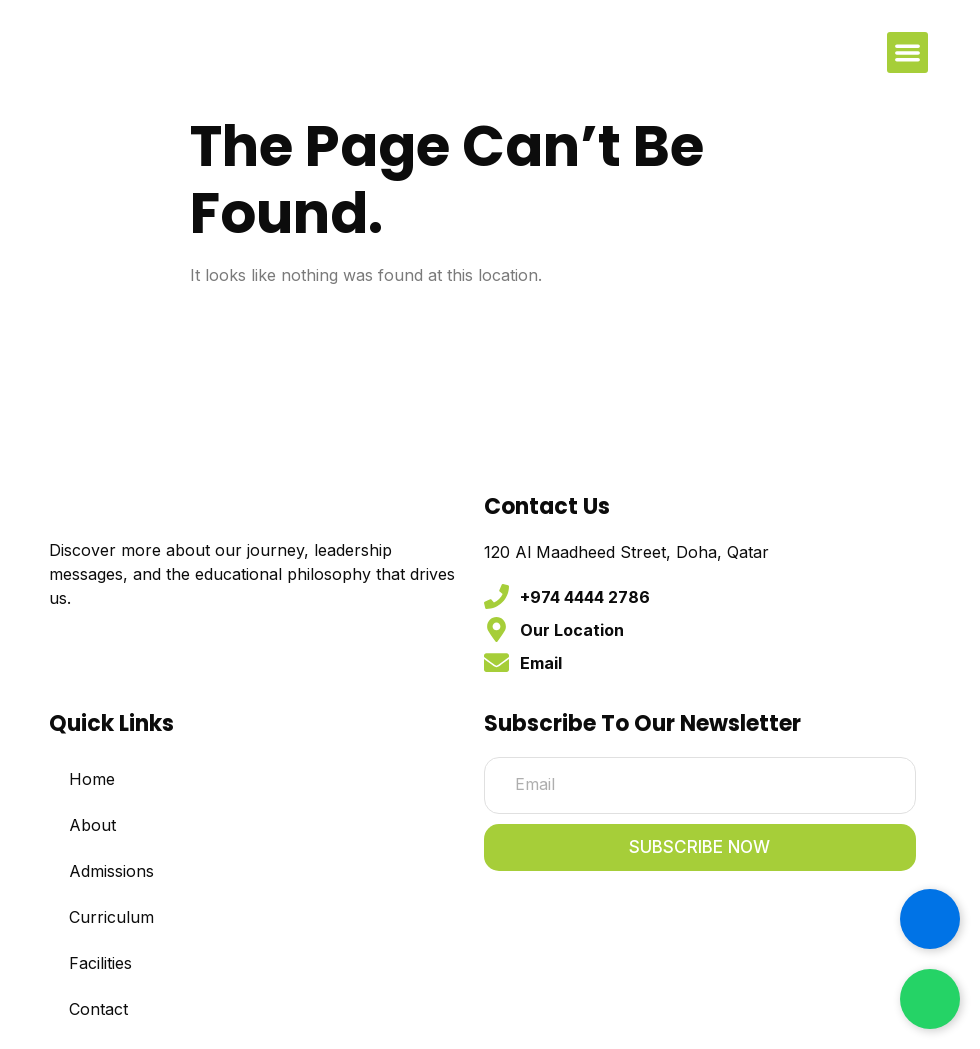 This screenshot has width=980, height=1049. Describe the element at coordinates (92, 826) in the screenshot. I see `About` at that location.